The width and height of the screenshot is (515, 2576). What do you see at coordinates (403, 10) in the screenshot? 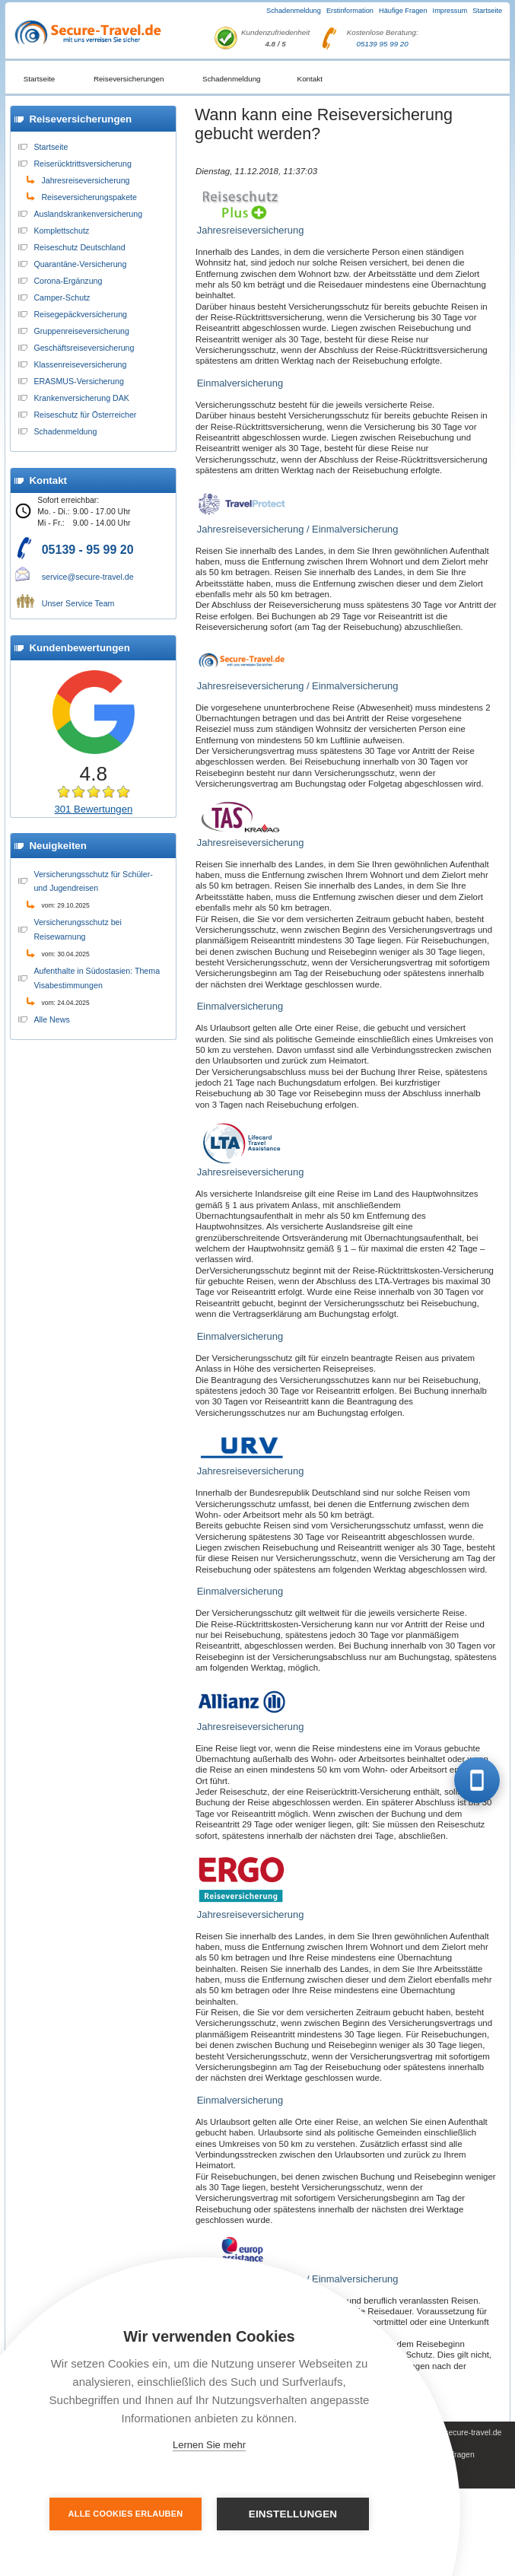
I see `Häufige Fragen` at bounding box center [403, 10].